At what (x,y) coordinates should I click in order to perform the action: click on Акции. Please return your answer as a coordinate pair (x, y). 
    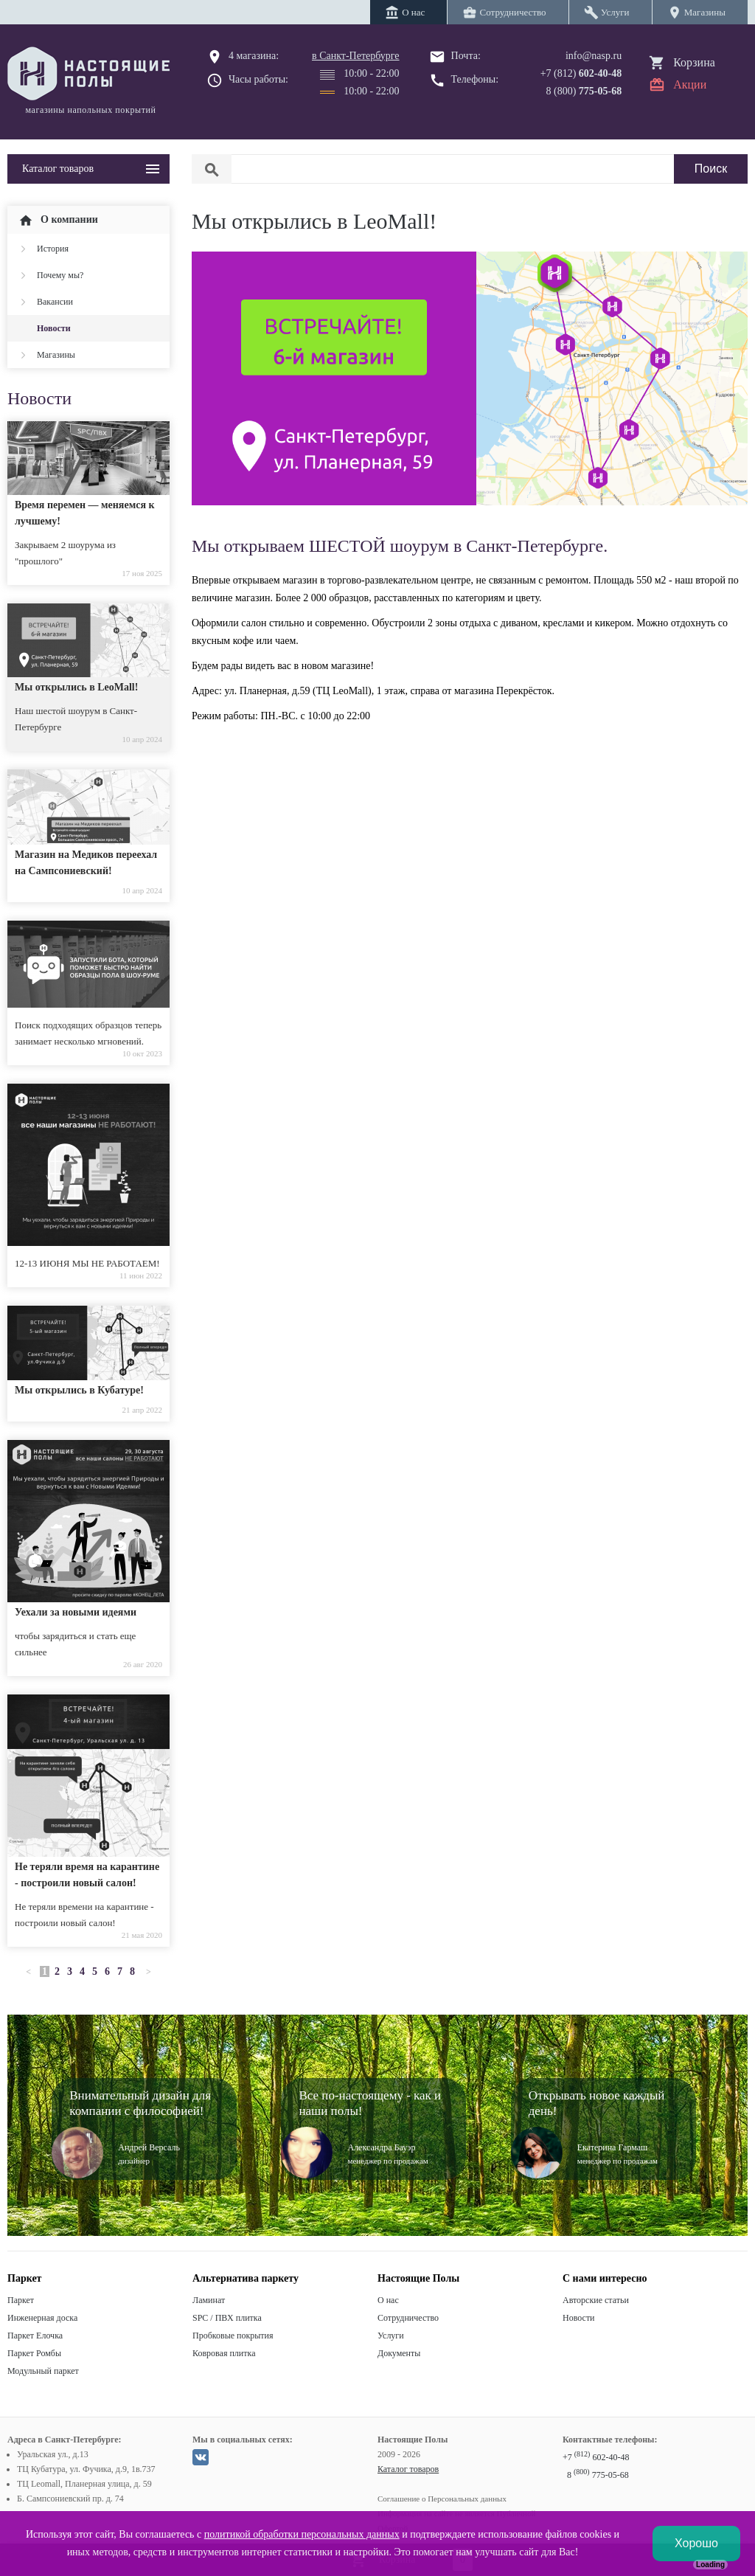
    Looking at the image, I should click on (689, 84).